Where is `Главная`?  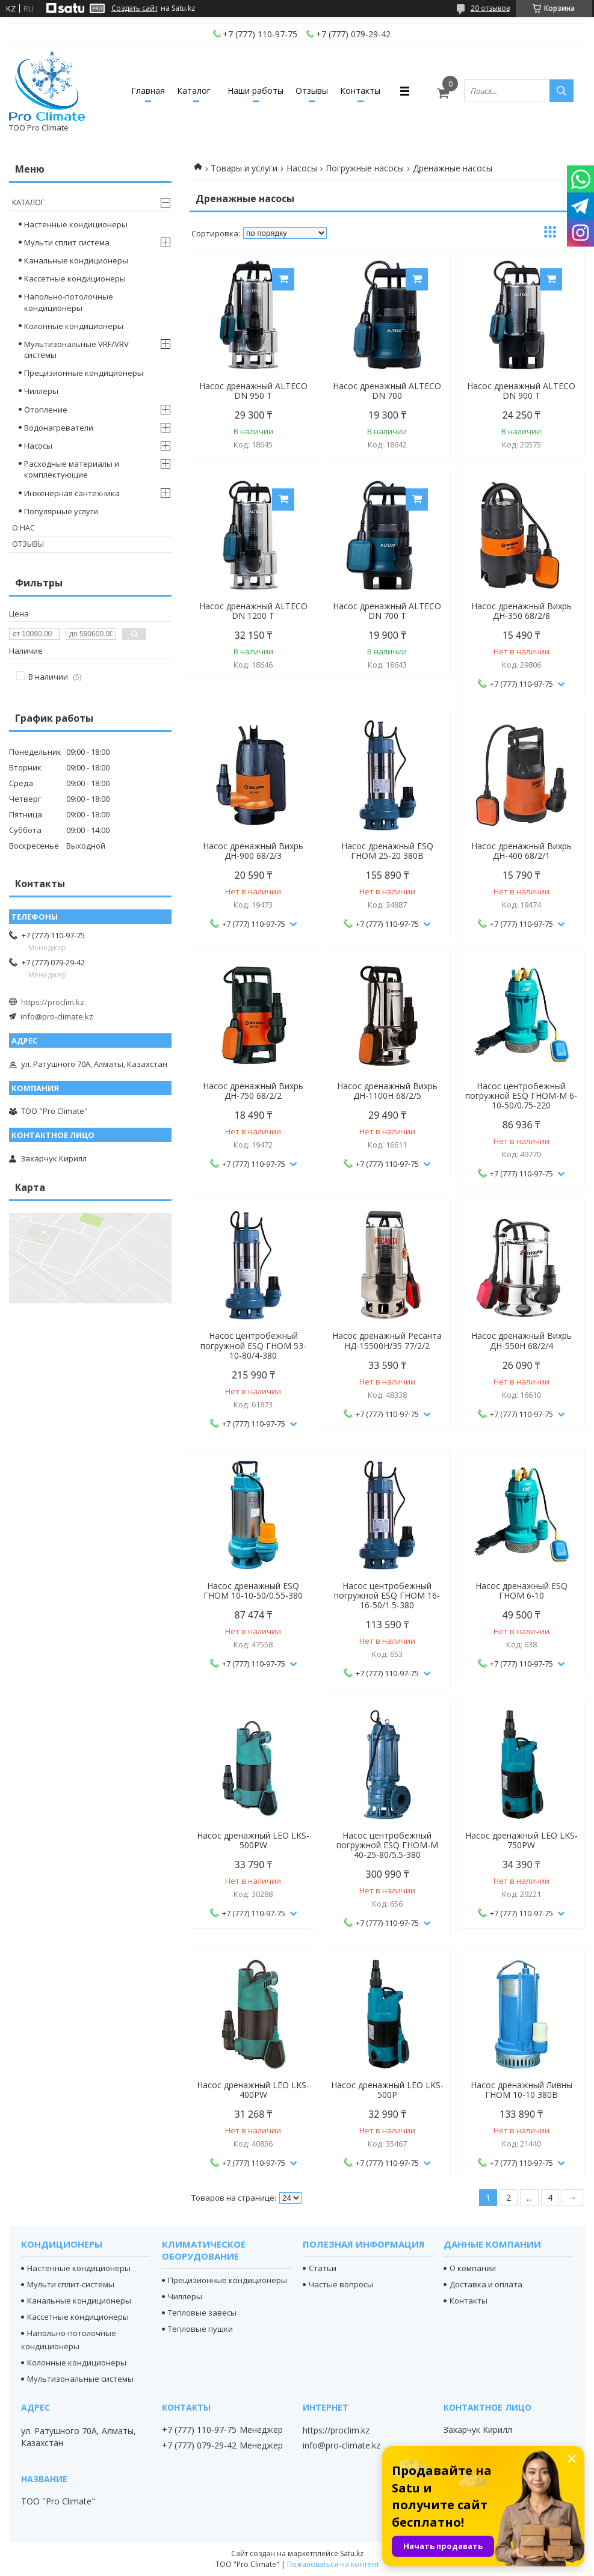
Главная is located at coordinates (148, 90).